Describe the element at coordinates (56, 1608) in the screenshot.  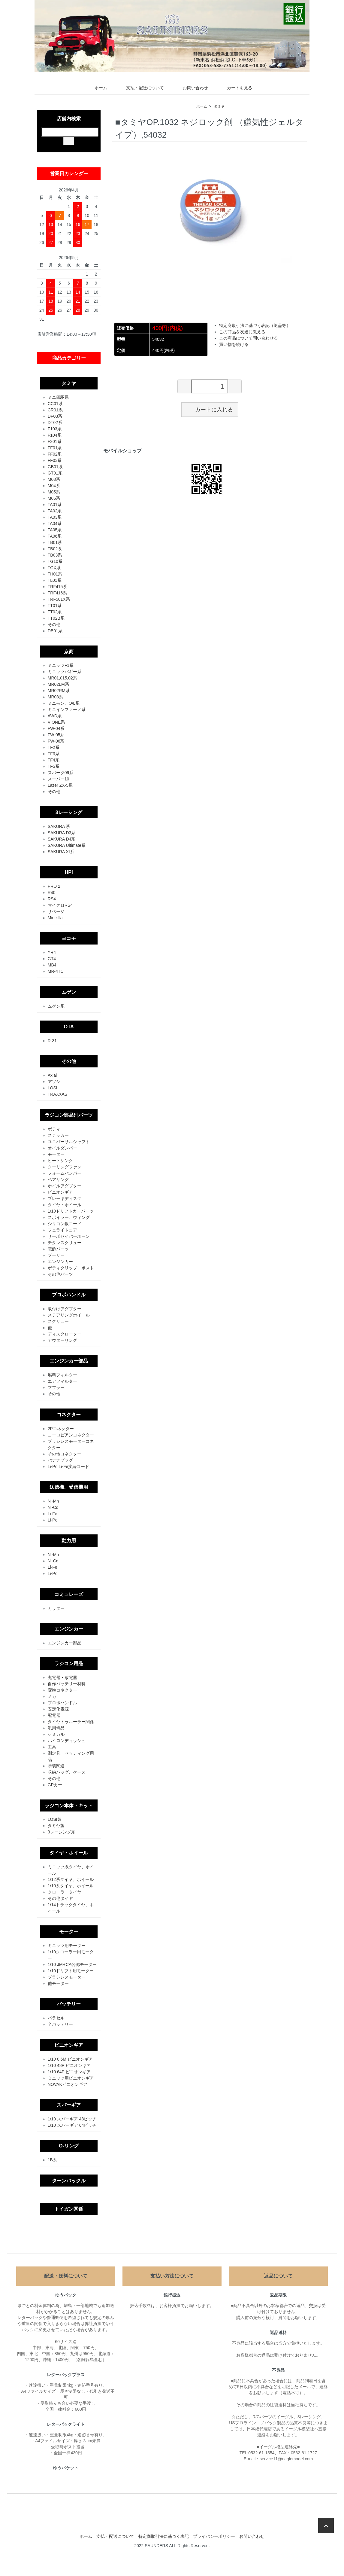
I see `カッター` at that location.